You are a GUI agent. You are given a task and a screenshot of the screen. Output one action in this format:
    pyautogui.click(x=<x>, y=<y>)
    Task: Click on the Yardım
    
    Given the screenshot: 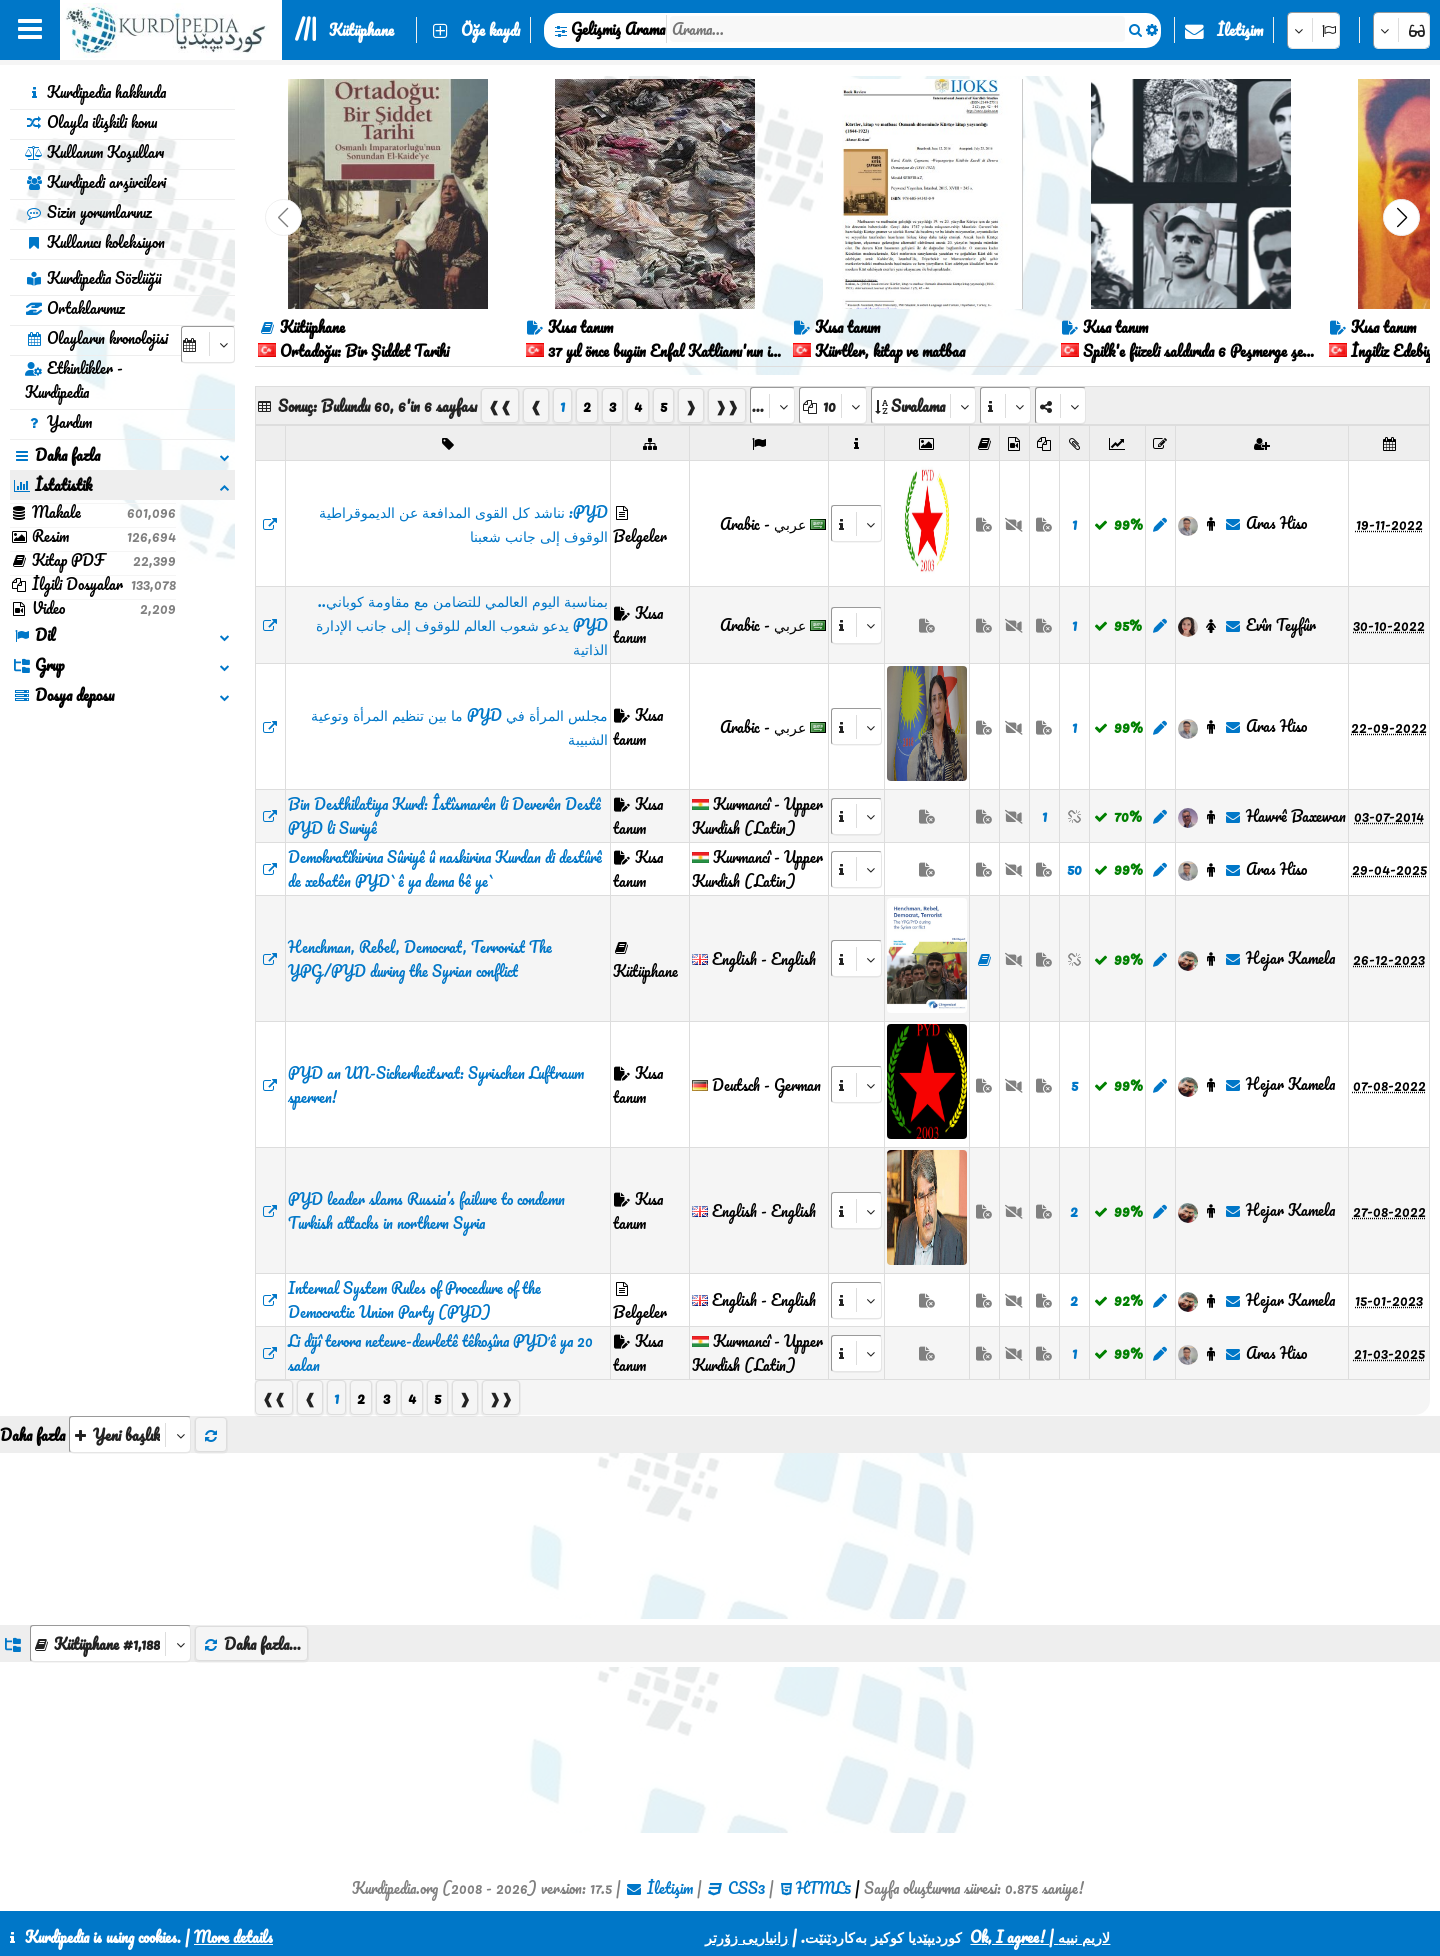 What is the action you would take?
    pyautogui.click(x=58, y=422)
    